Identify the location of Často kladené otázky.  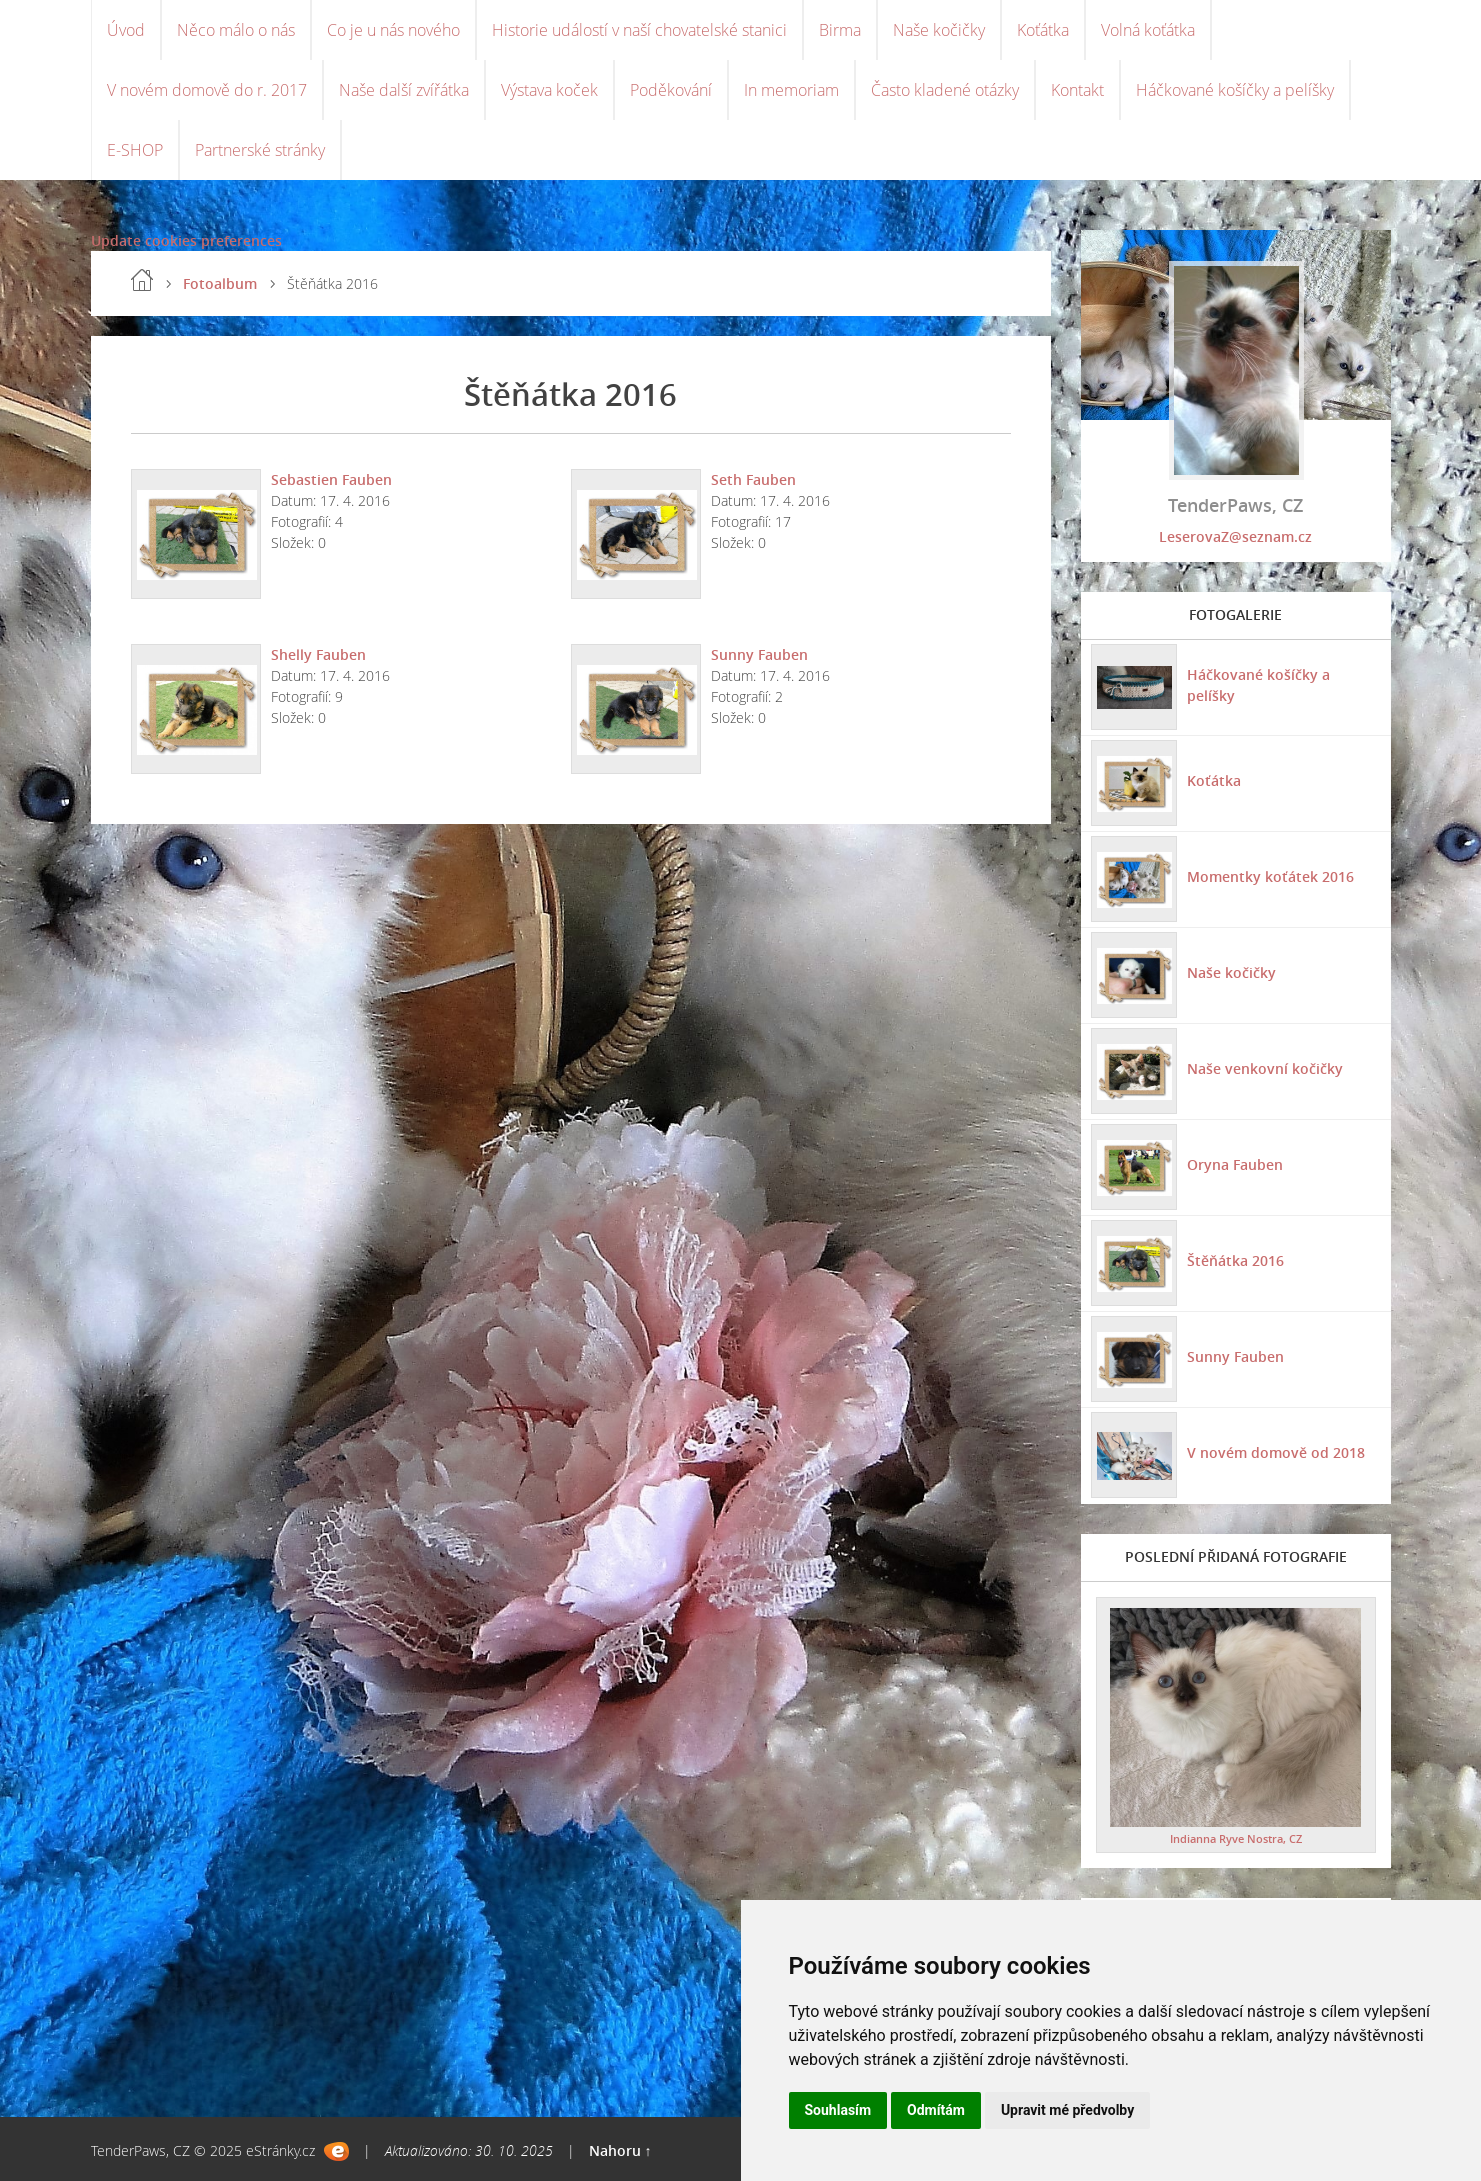
(945, 90).